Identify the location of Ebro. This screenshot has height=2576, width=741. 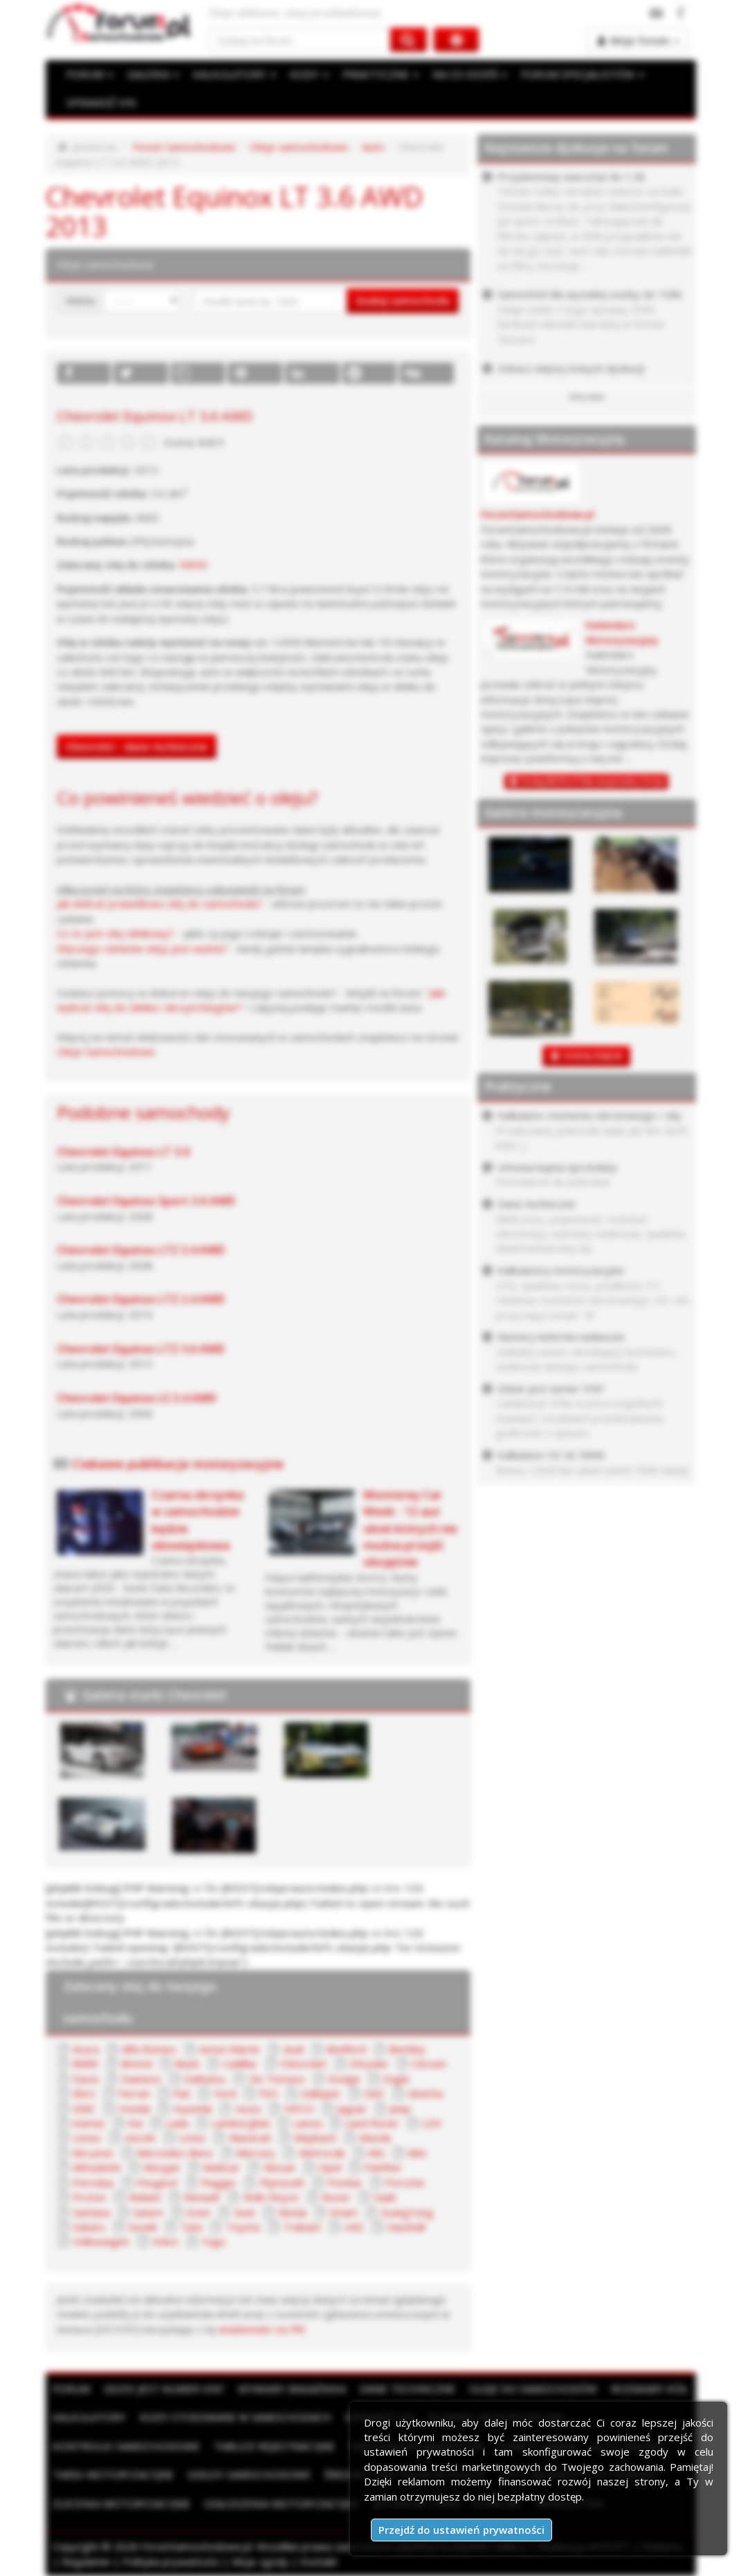
(84, 2093).